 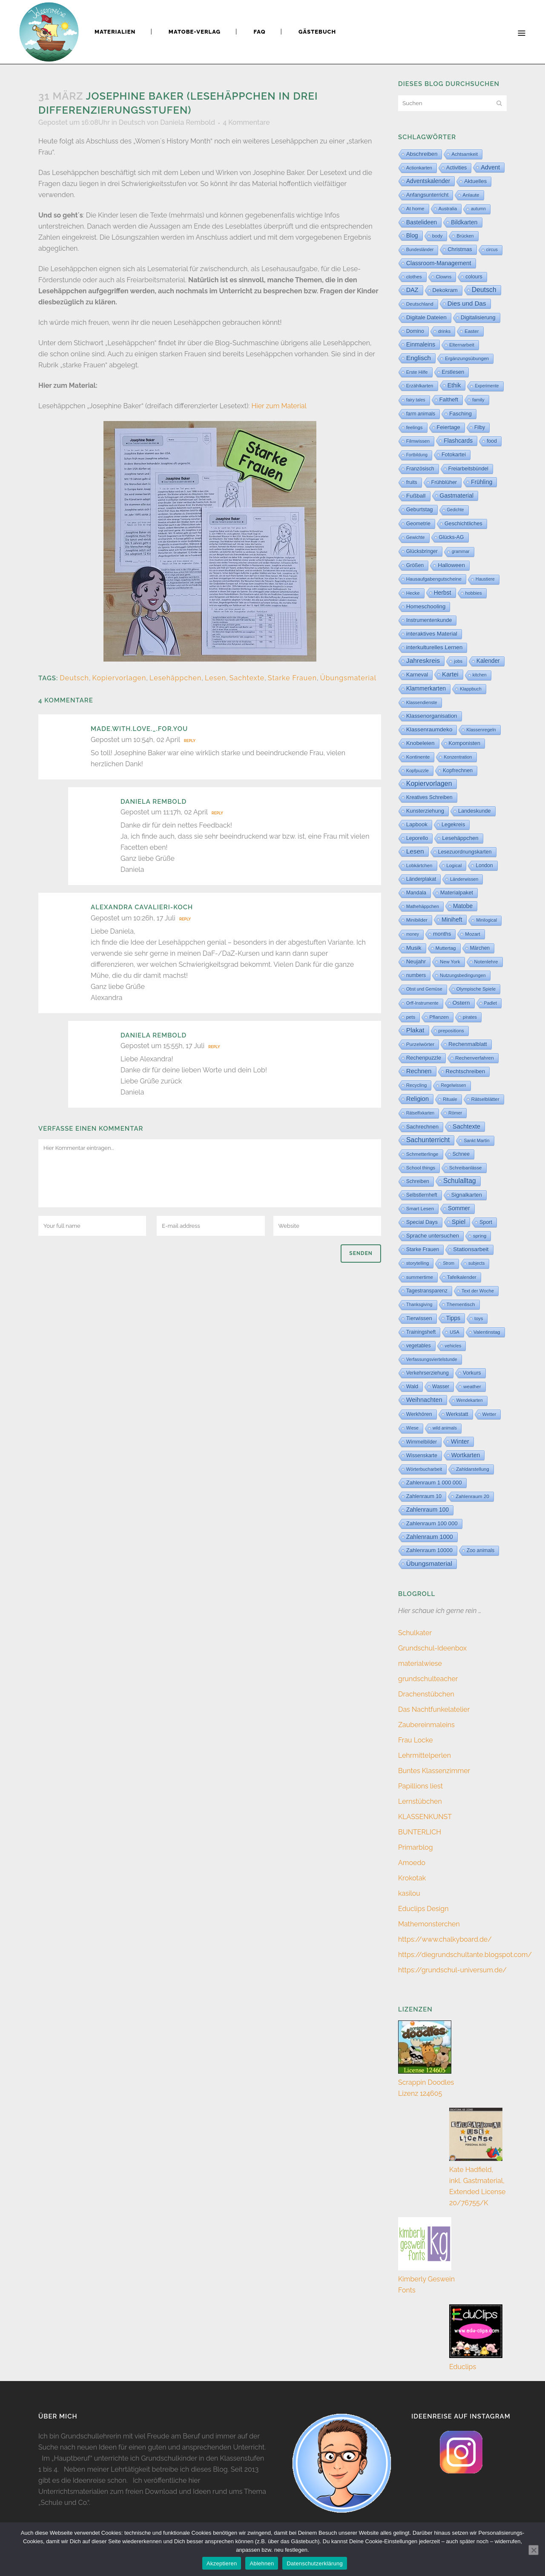 I want to click on Sachunterricht [Sachunterricht (497 Einträge)], so click(x=428, y=1139).